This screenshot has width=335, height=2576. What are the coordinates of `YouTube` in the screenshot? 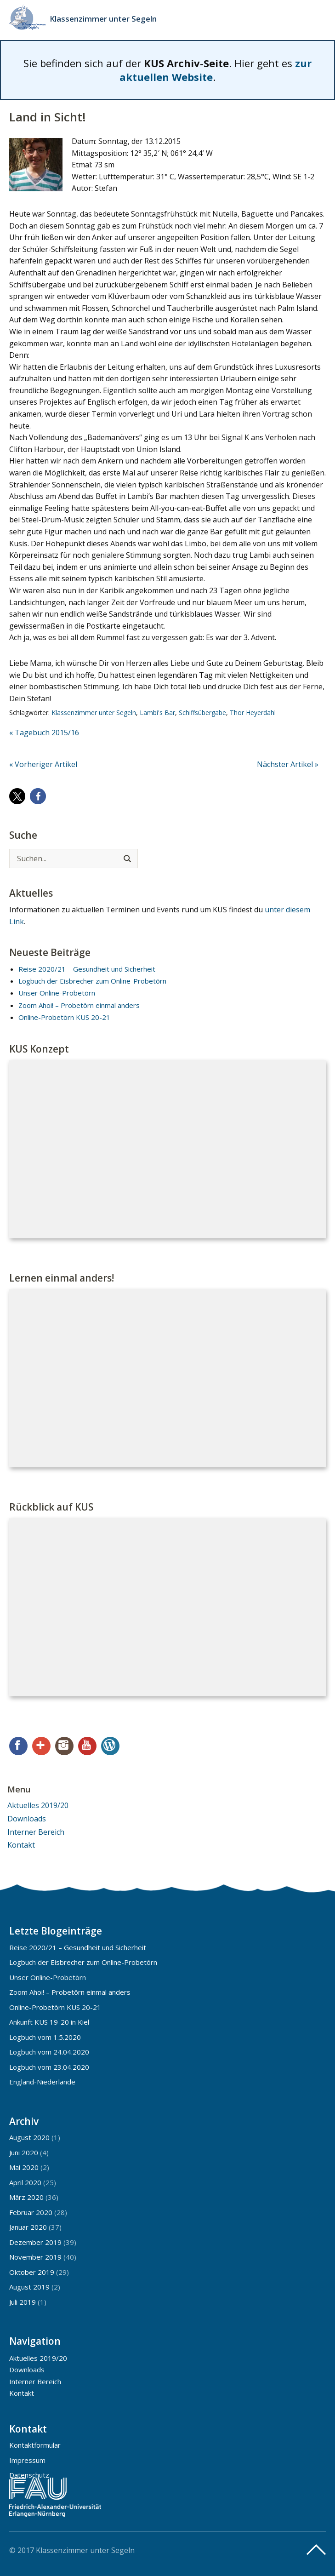 It's located at (87, 1746).